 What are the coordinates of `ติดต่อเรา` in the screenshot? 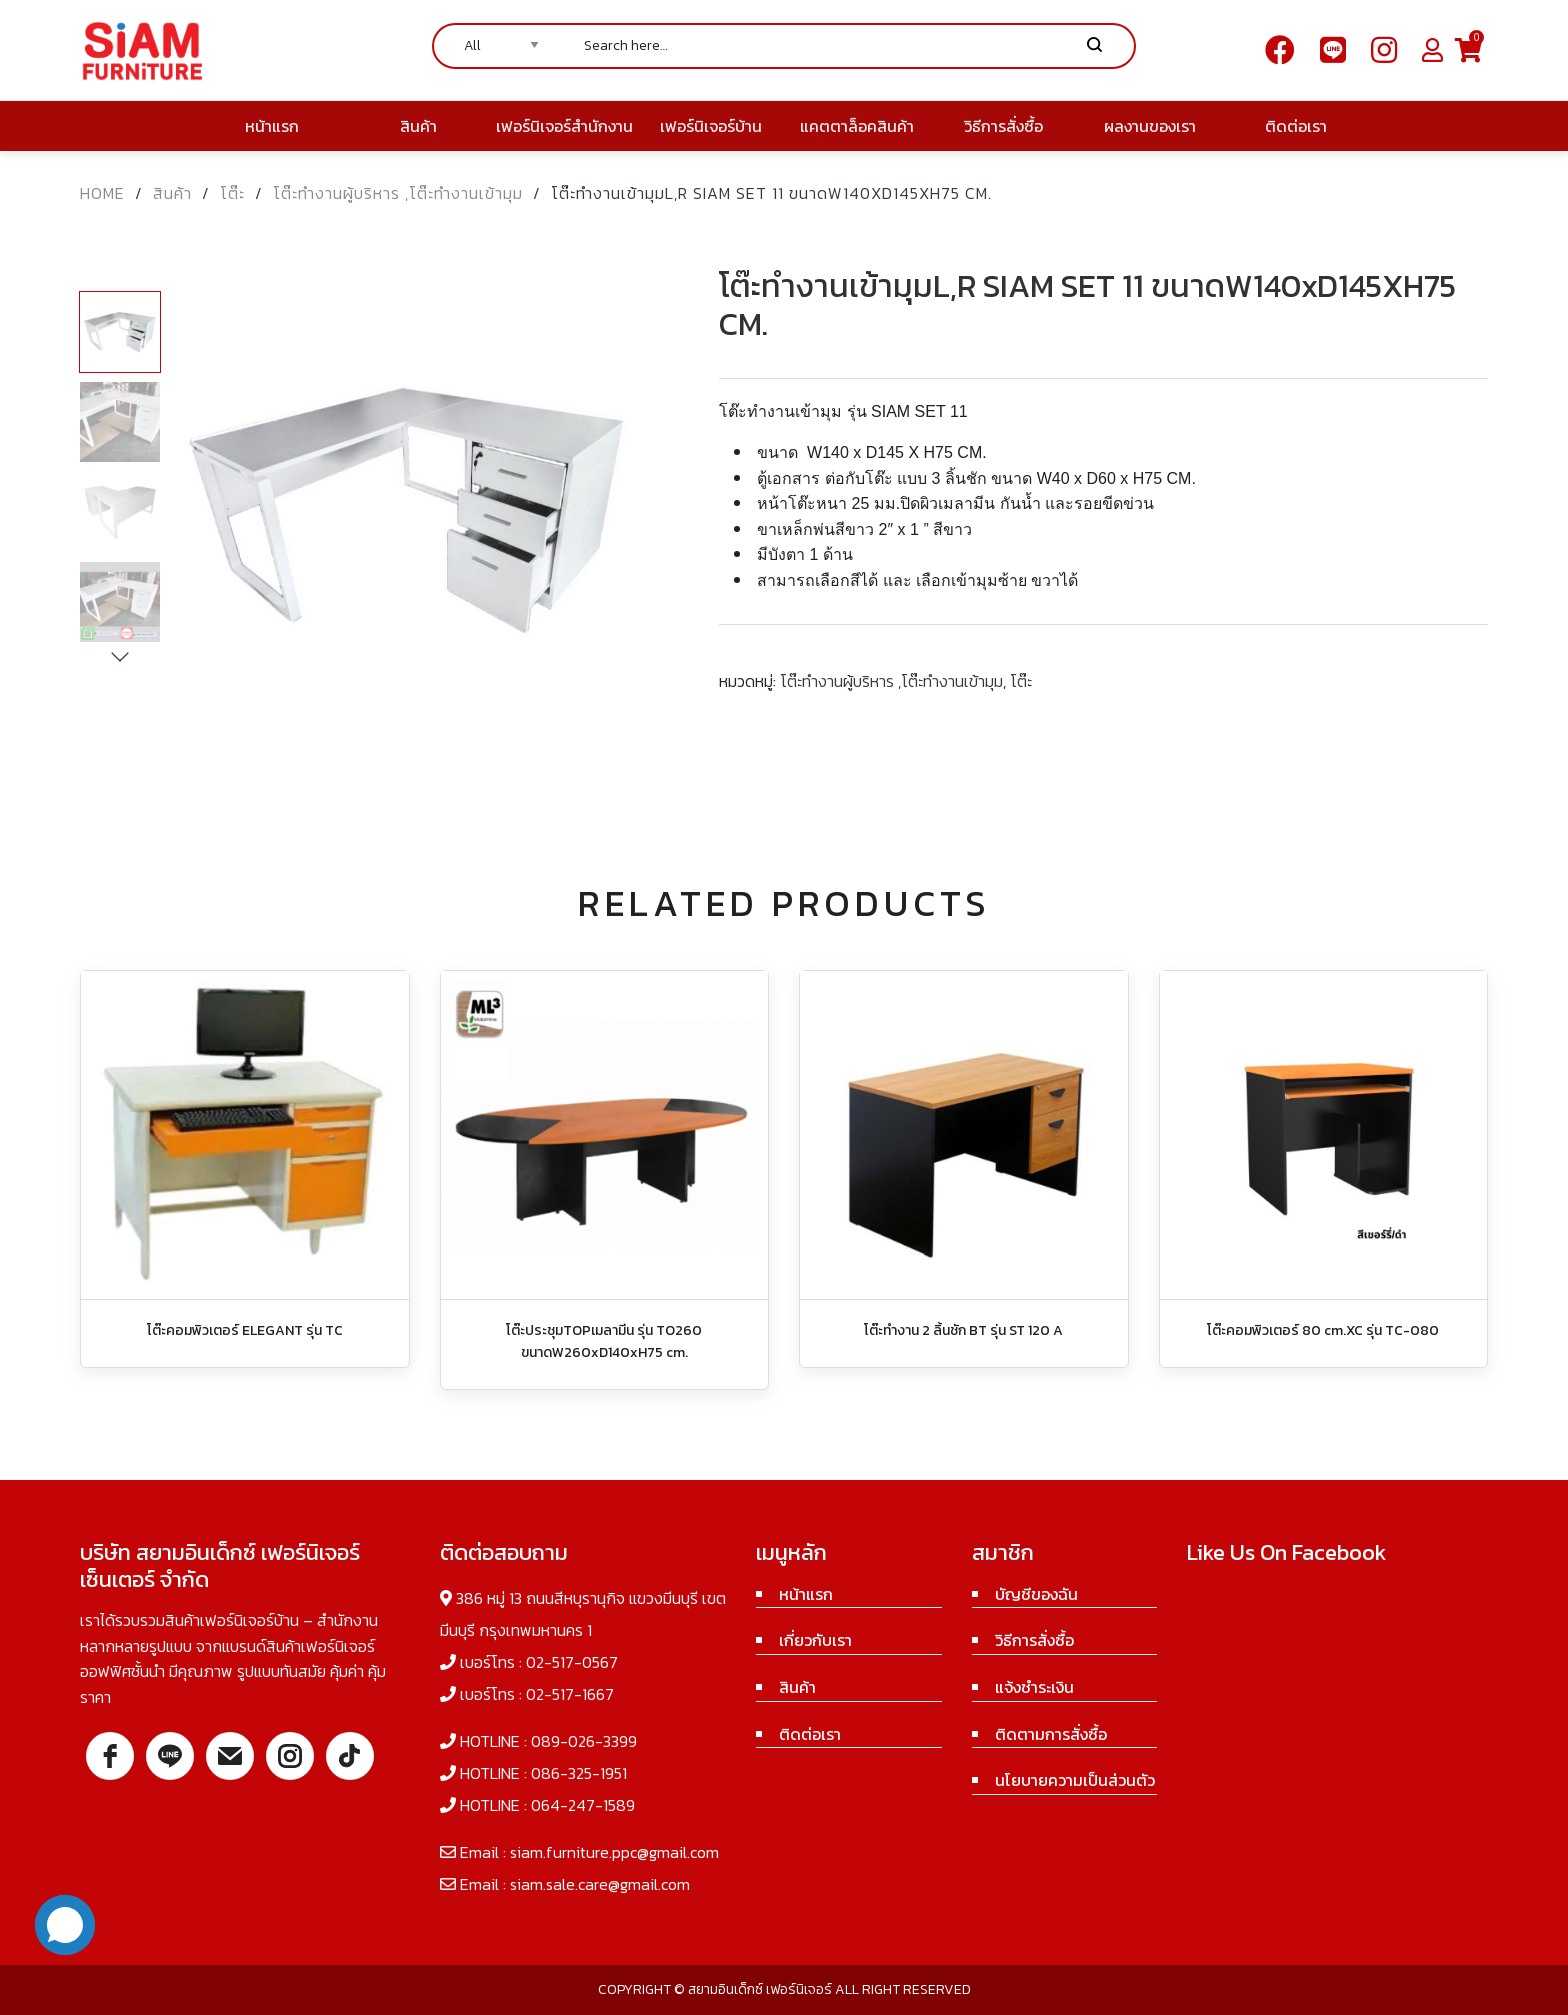 It's located at (810, 1734).